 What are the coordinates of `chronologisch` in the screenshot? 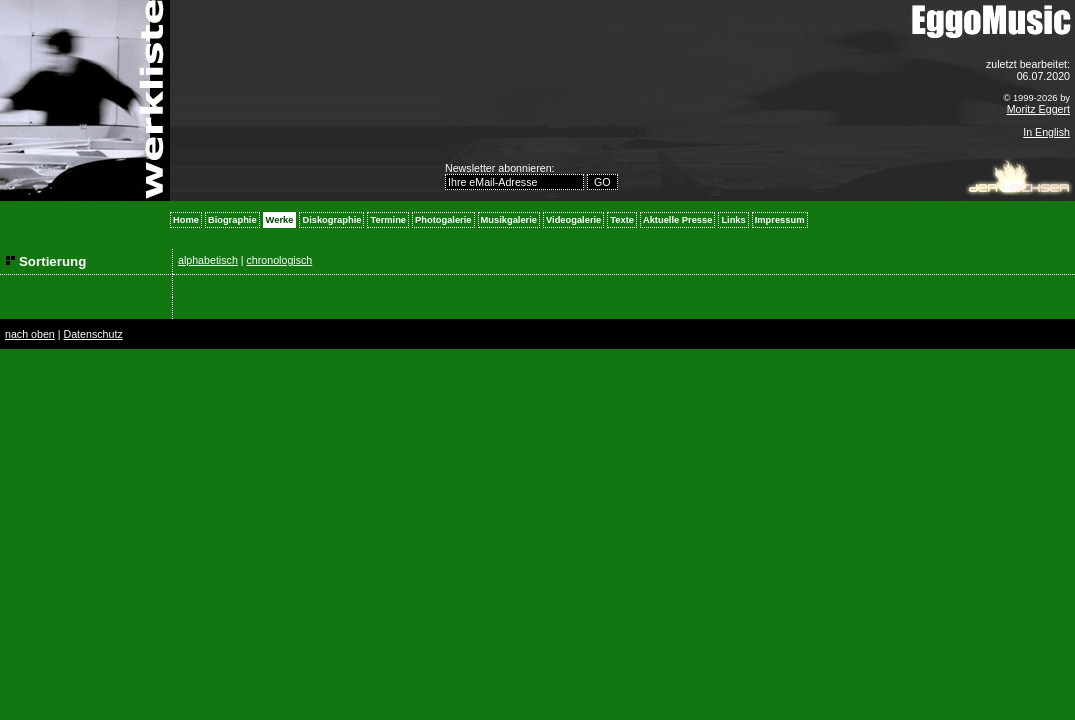 It's located at (280, 260).